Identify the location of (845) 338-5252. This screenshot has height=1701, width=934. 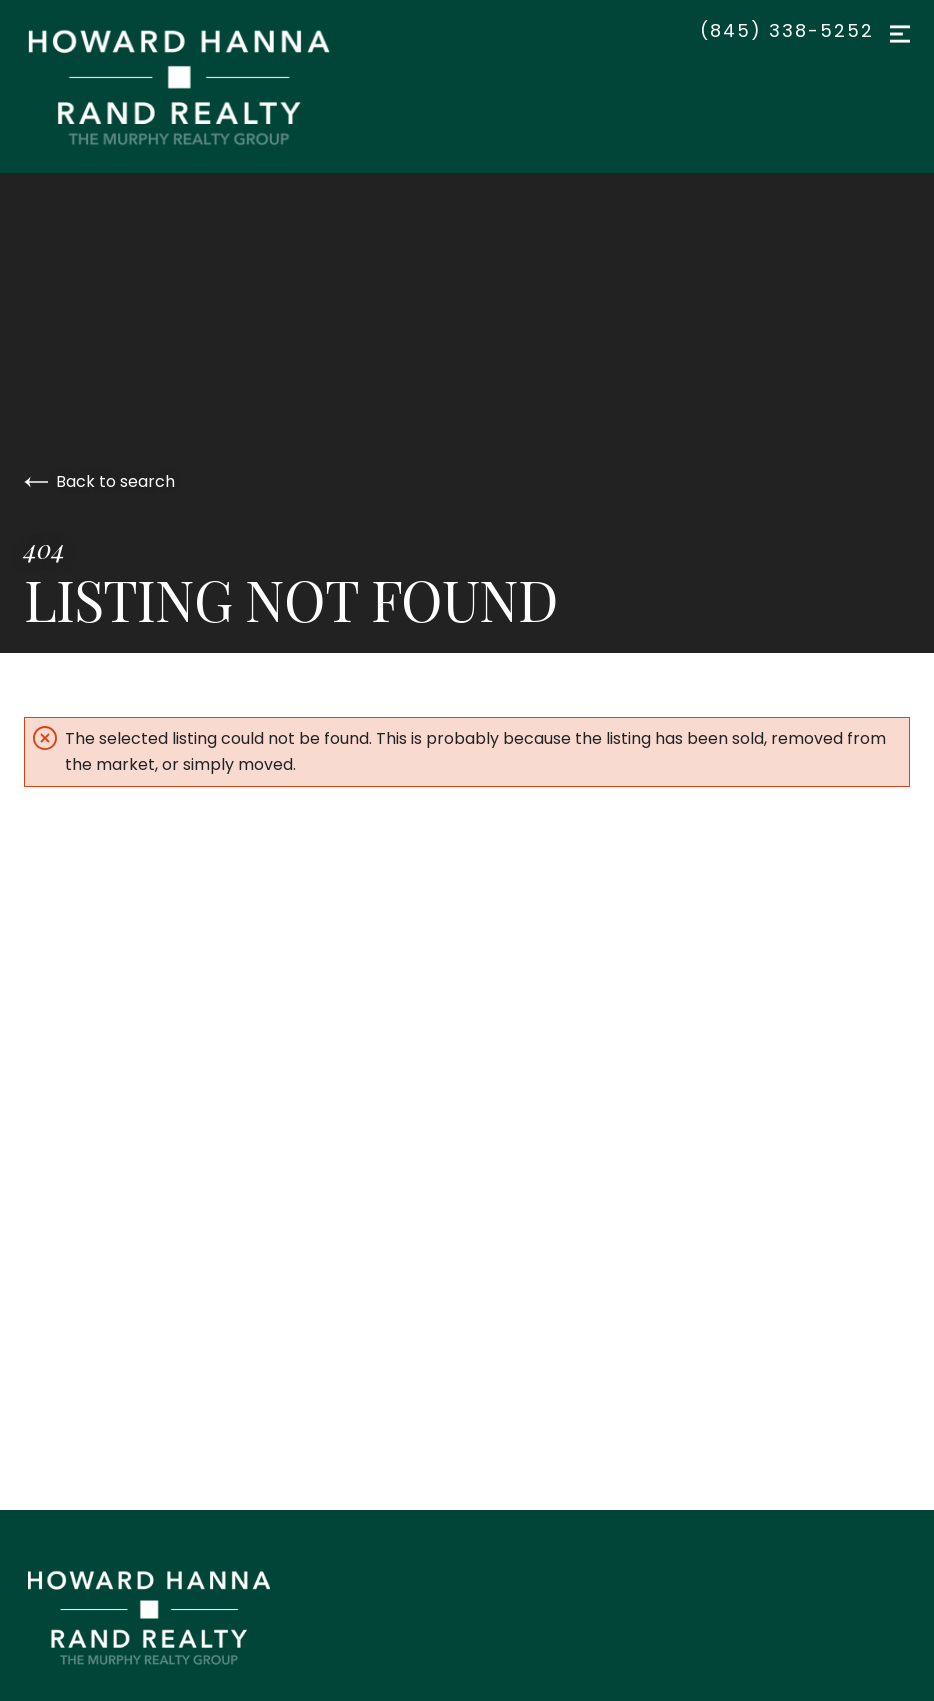
(787, 31).